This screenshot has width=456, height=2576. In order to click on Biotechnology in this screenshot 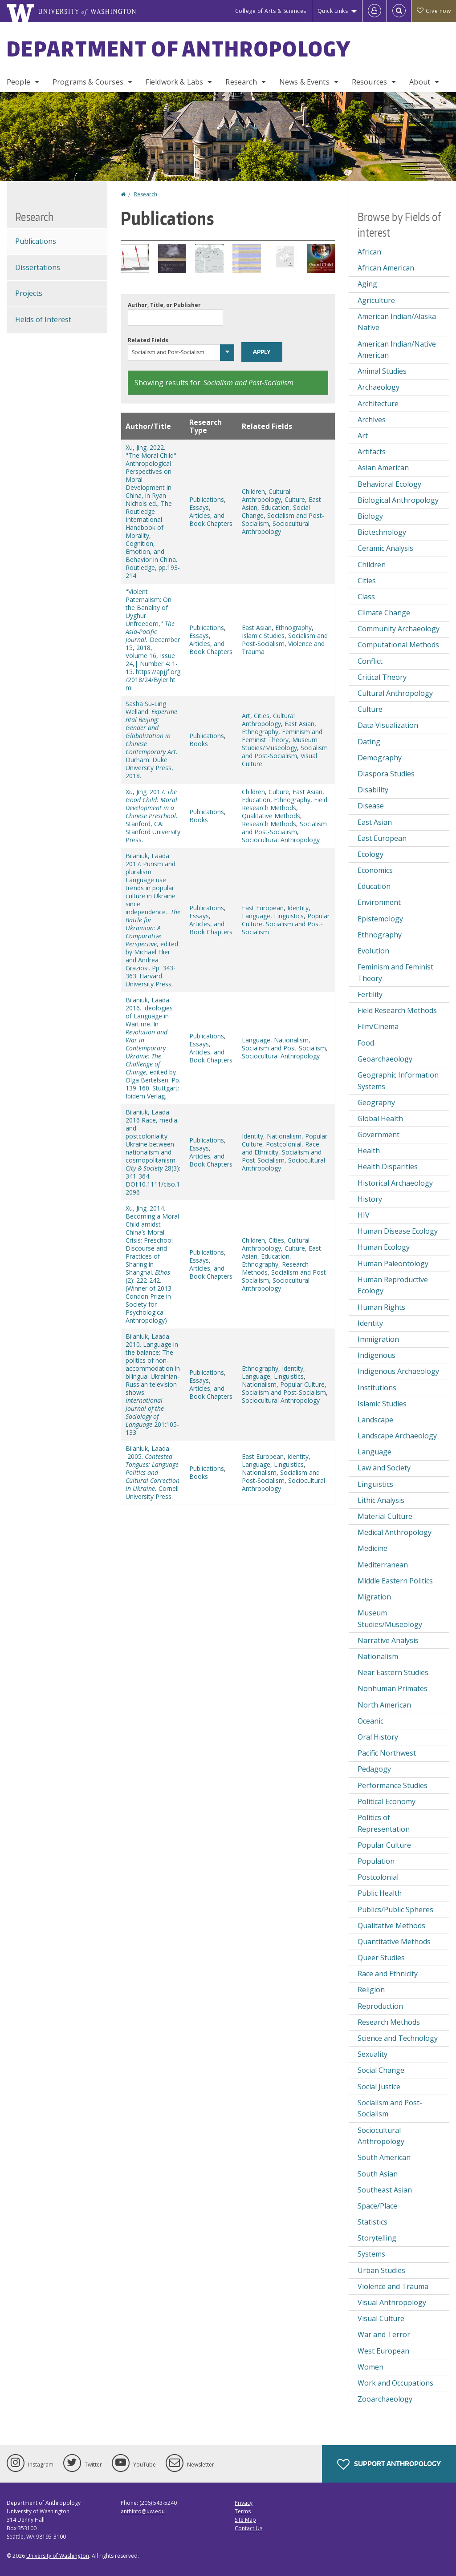, I will do `click(382, 532)`.